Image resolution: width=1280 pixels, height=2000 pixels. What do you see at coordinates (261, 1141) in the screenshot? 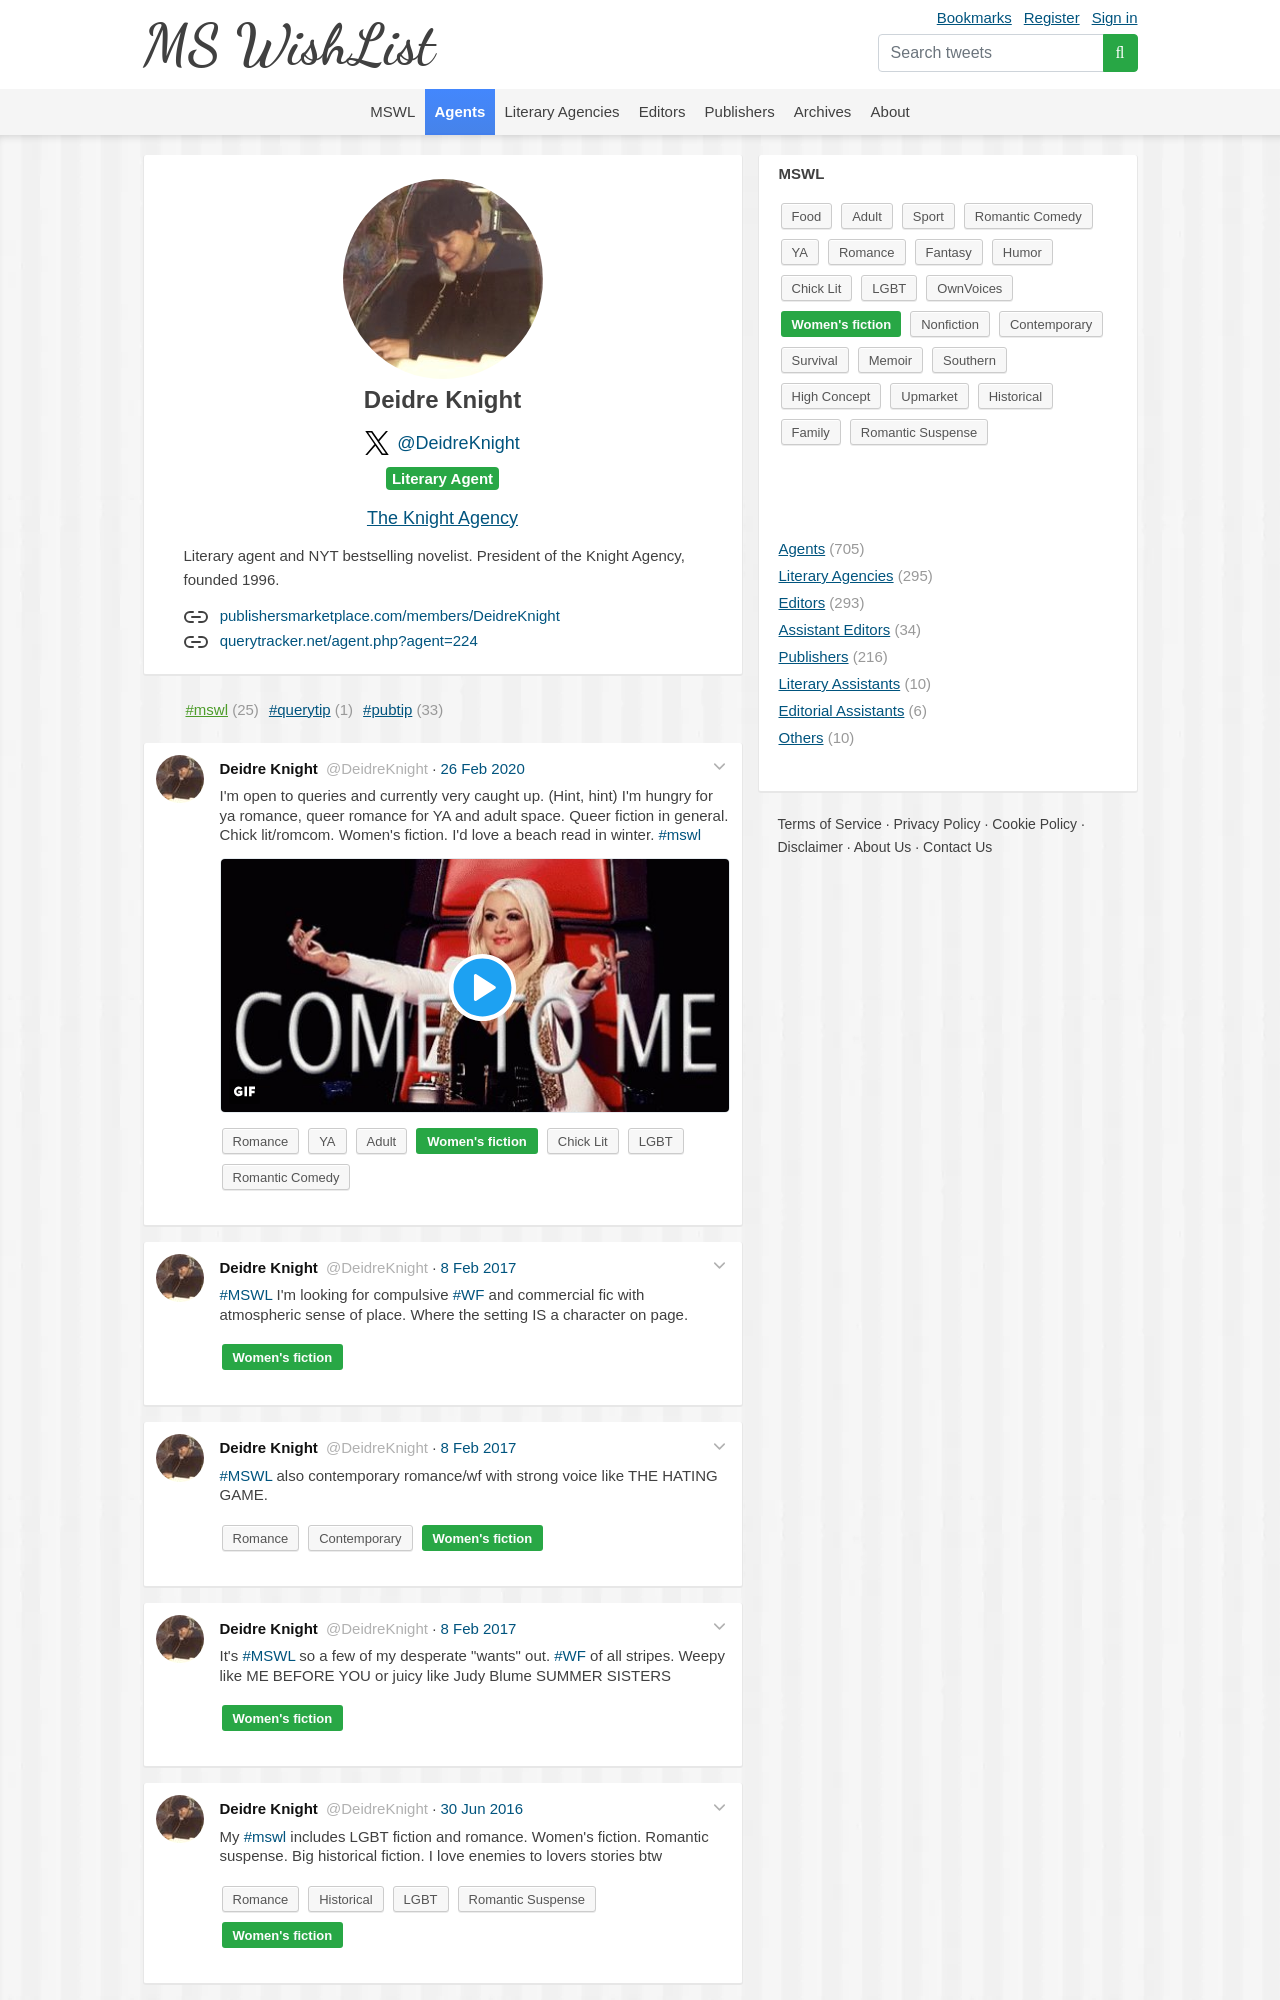
I see `Romance` at bounding box center [261, 1141].